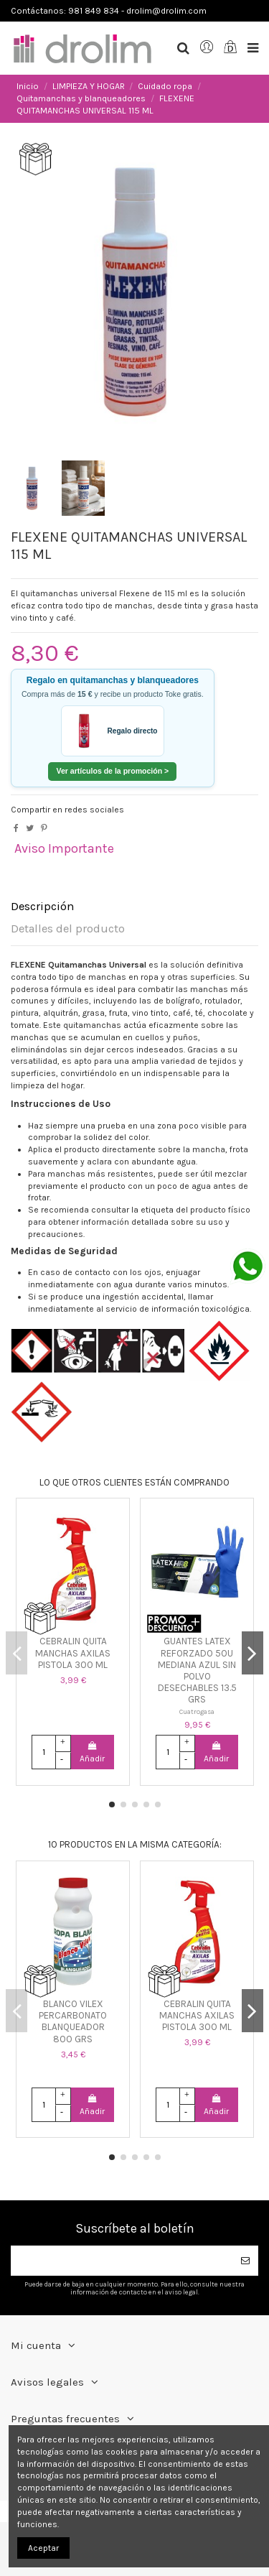 This screenshot has height=2576, width=269. I want to click on Ver artículos de la promoción >, so click(112, 770).